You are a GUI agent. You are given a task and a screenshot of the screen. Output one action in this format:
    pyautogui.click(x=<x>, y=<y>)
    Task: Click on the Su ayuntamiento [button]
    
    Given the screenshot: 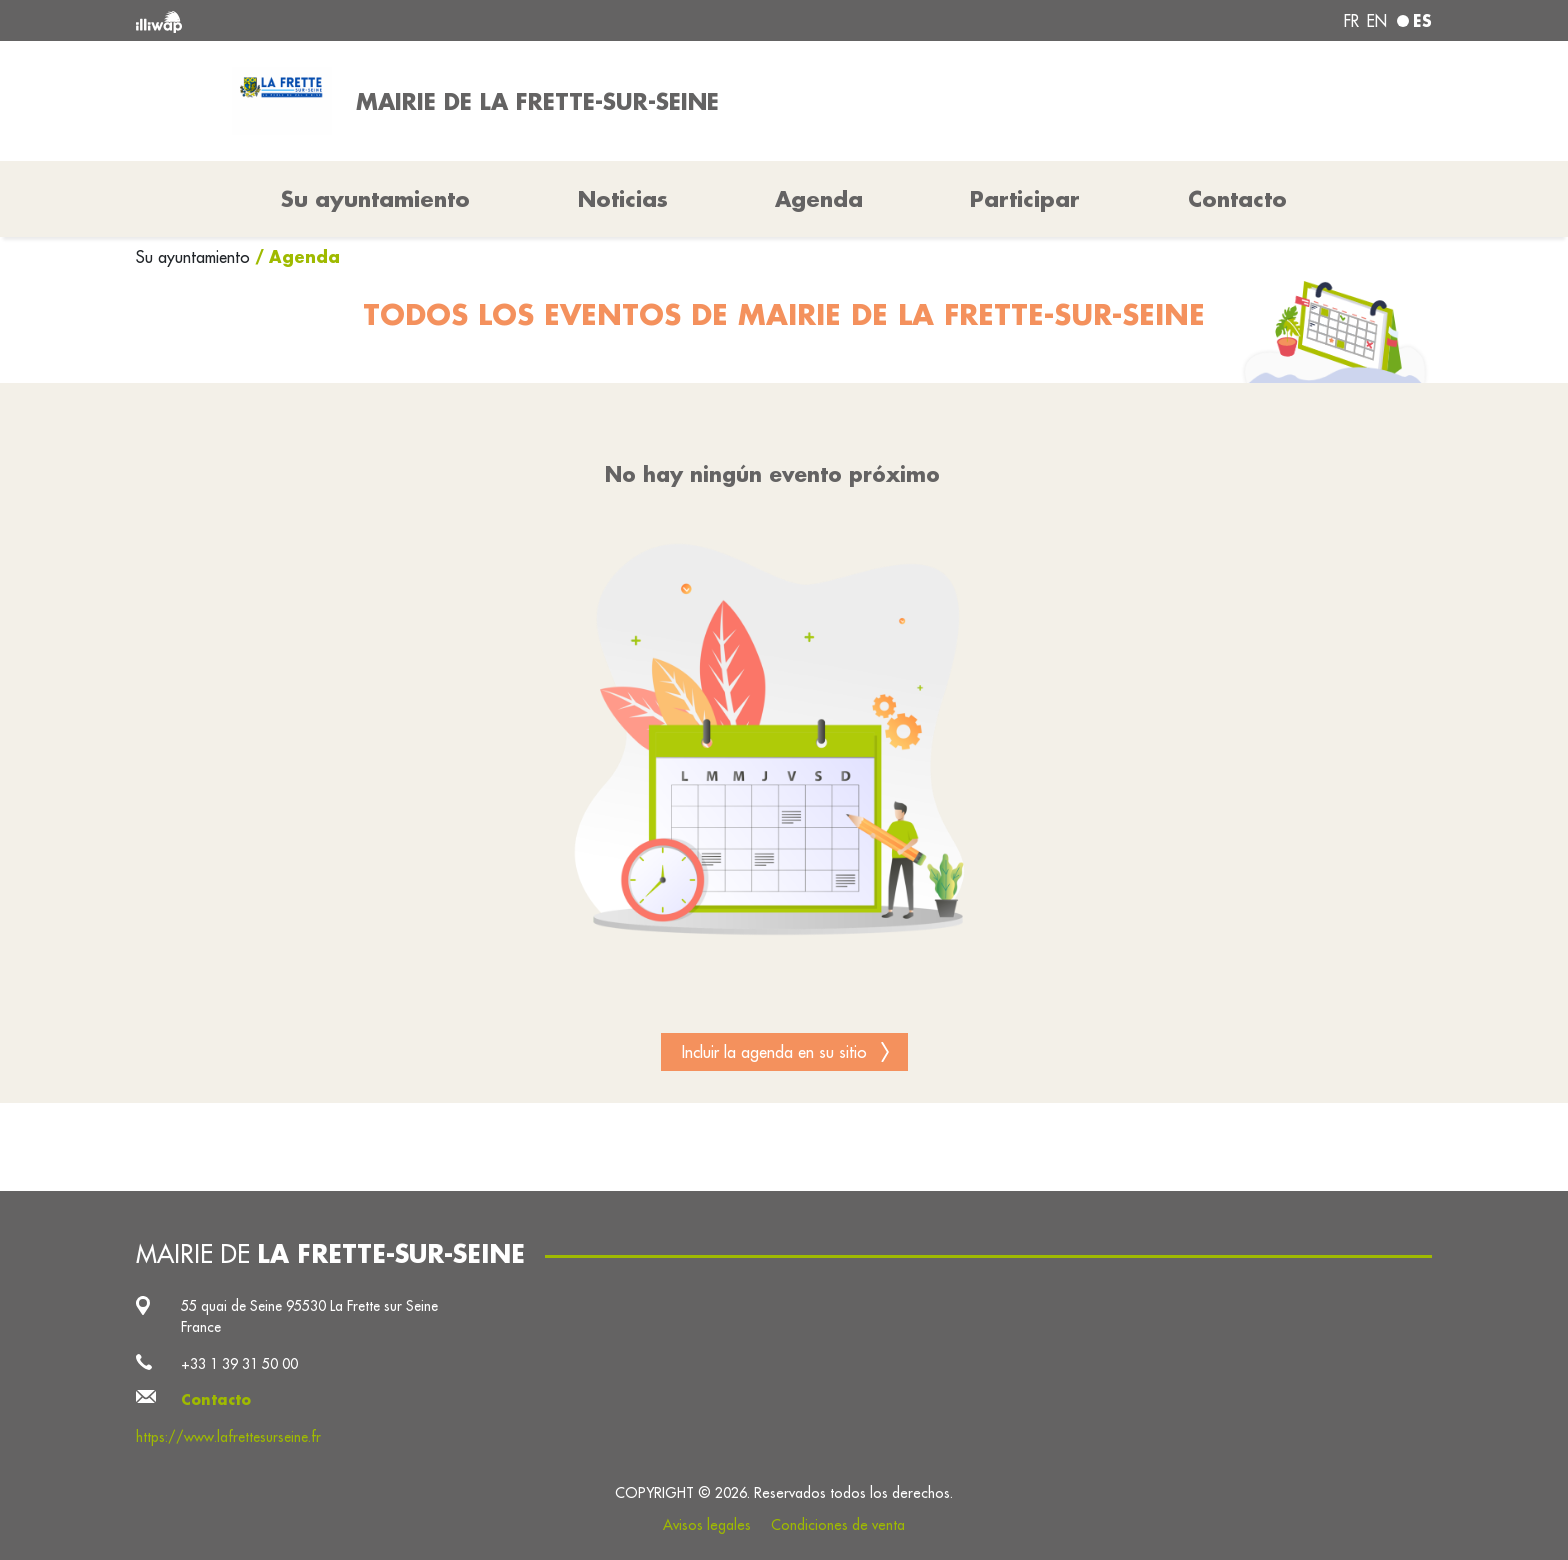 What is the action you would take?
    pyautogui.click(x=375, y=199)
    